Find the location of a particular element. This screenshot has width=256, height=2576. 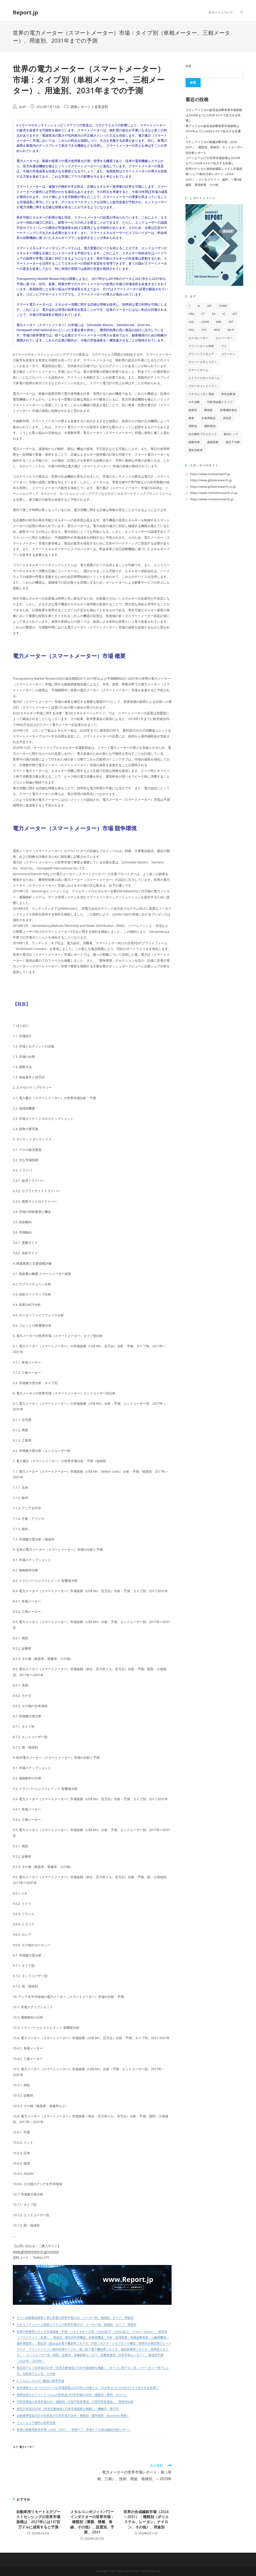

検索 is located at coordinates (188, 66).